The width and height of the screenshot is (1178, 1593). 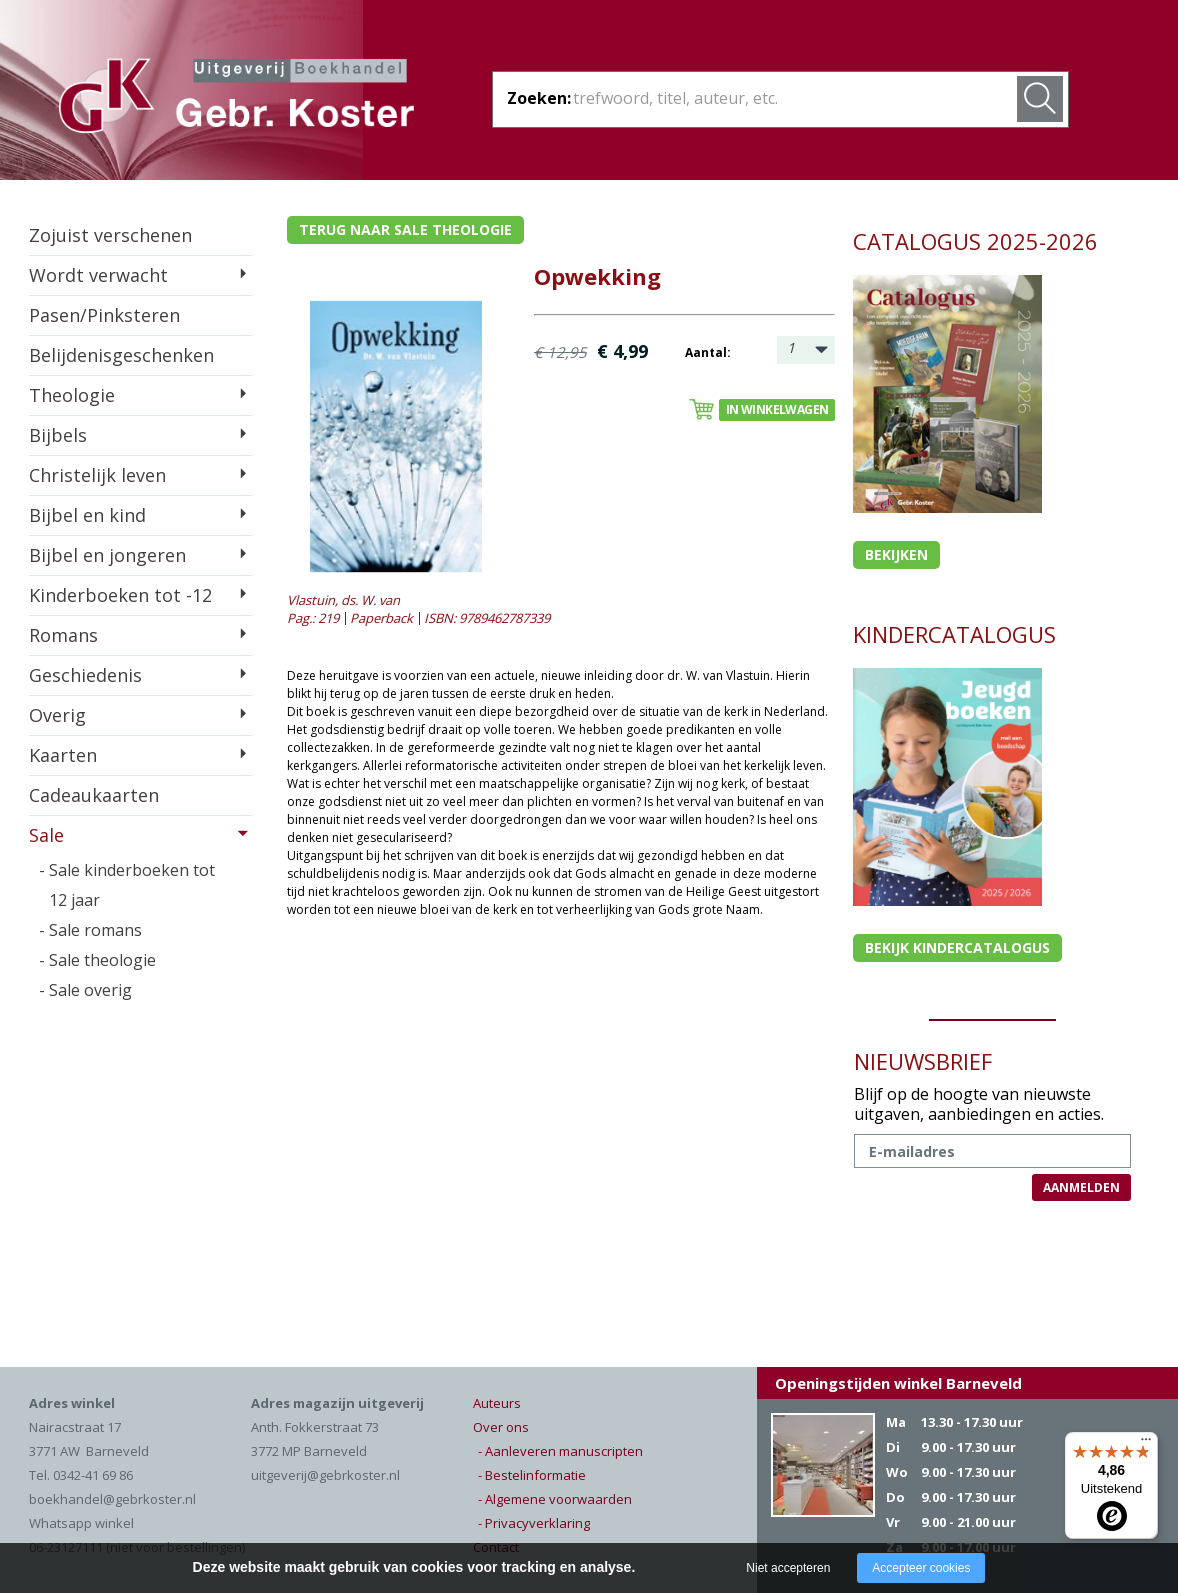 I want to click on Gebr. Koster, so click(x=236, y=99).